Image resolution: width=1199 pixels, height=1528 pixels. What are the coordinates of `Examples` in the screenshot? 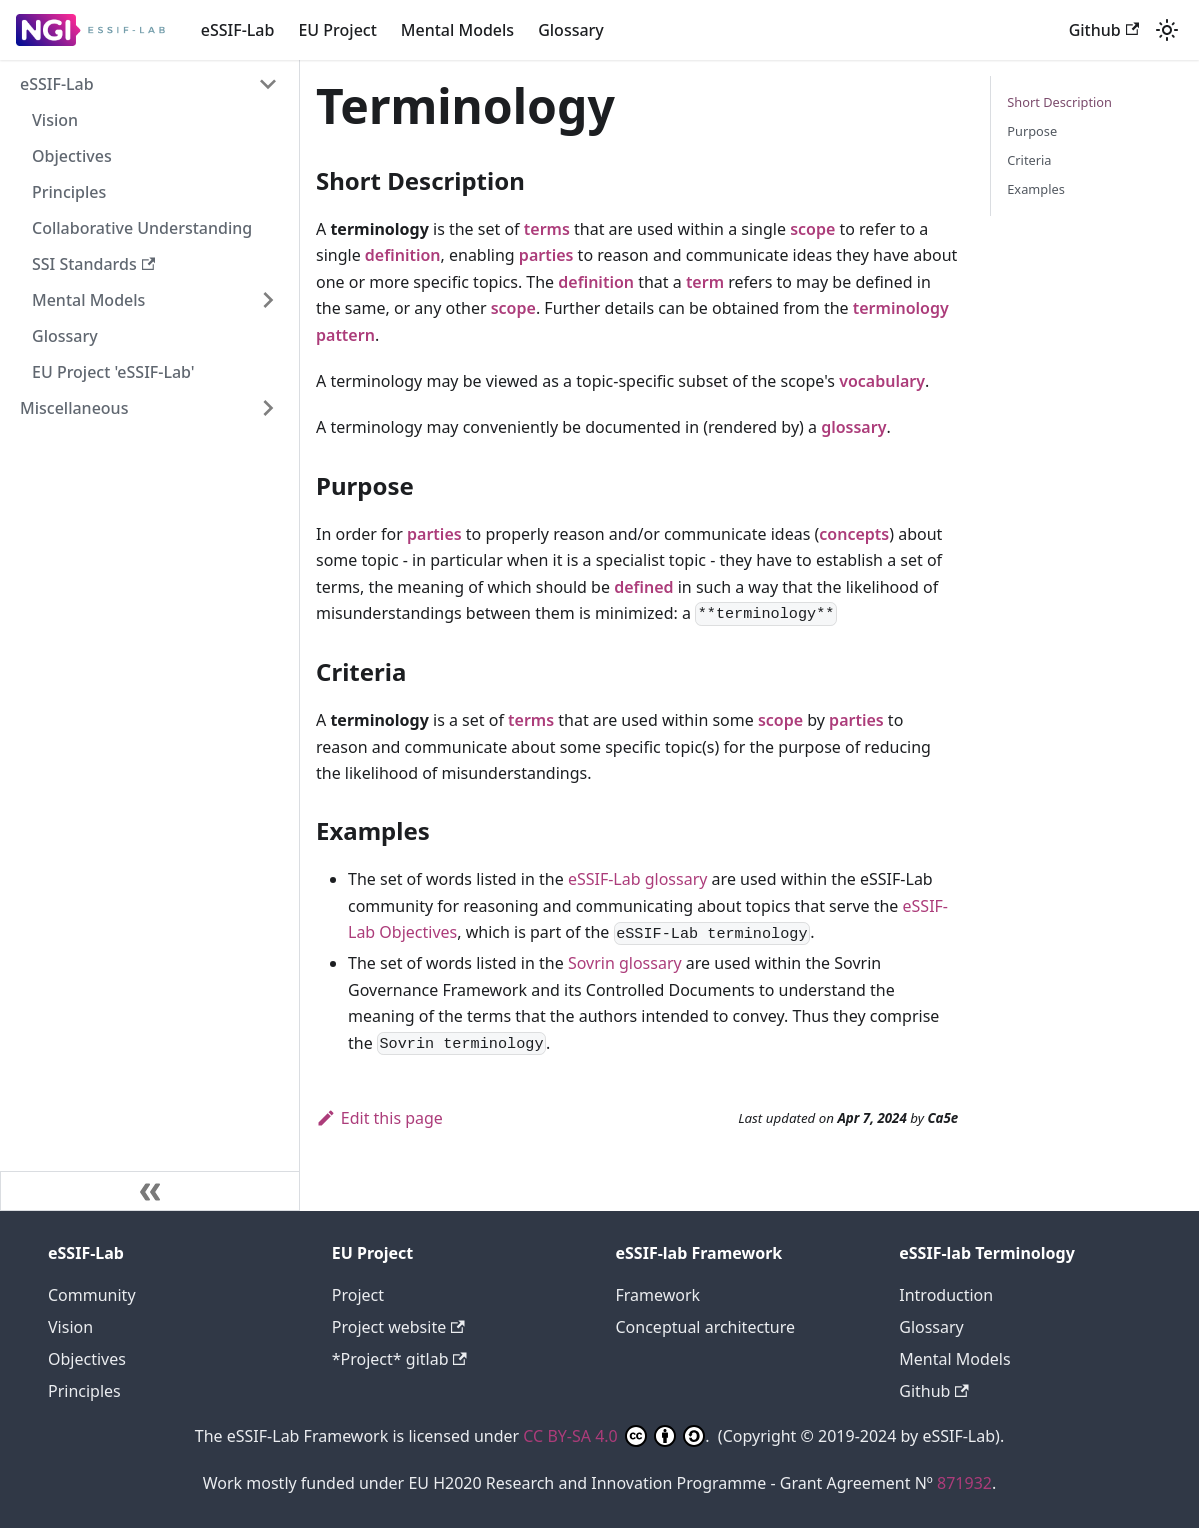 It's located at (1036, 189).